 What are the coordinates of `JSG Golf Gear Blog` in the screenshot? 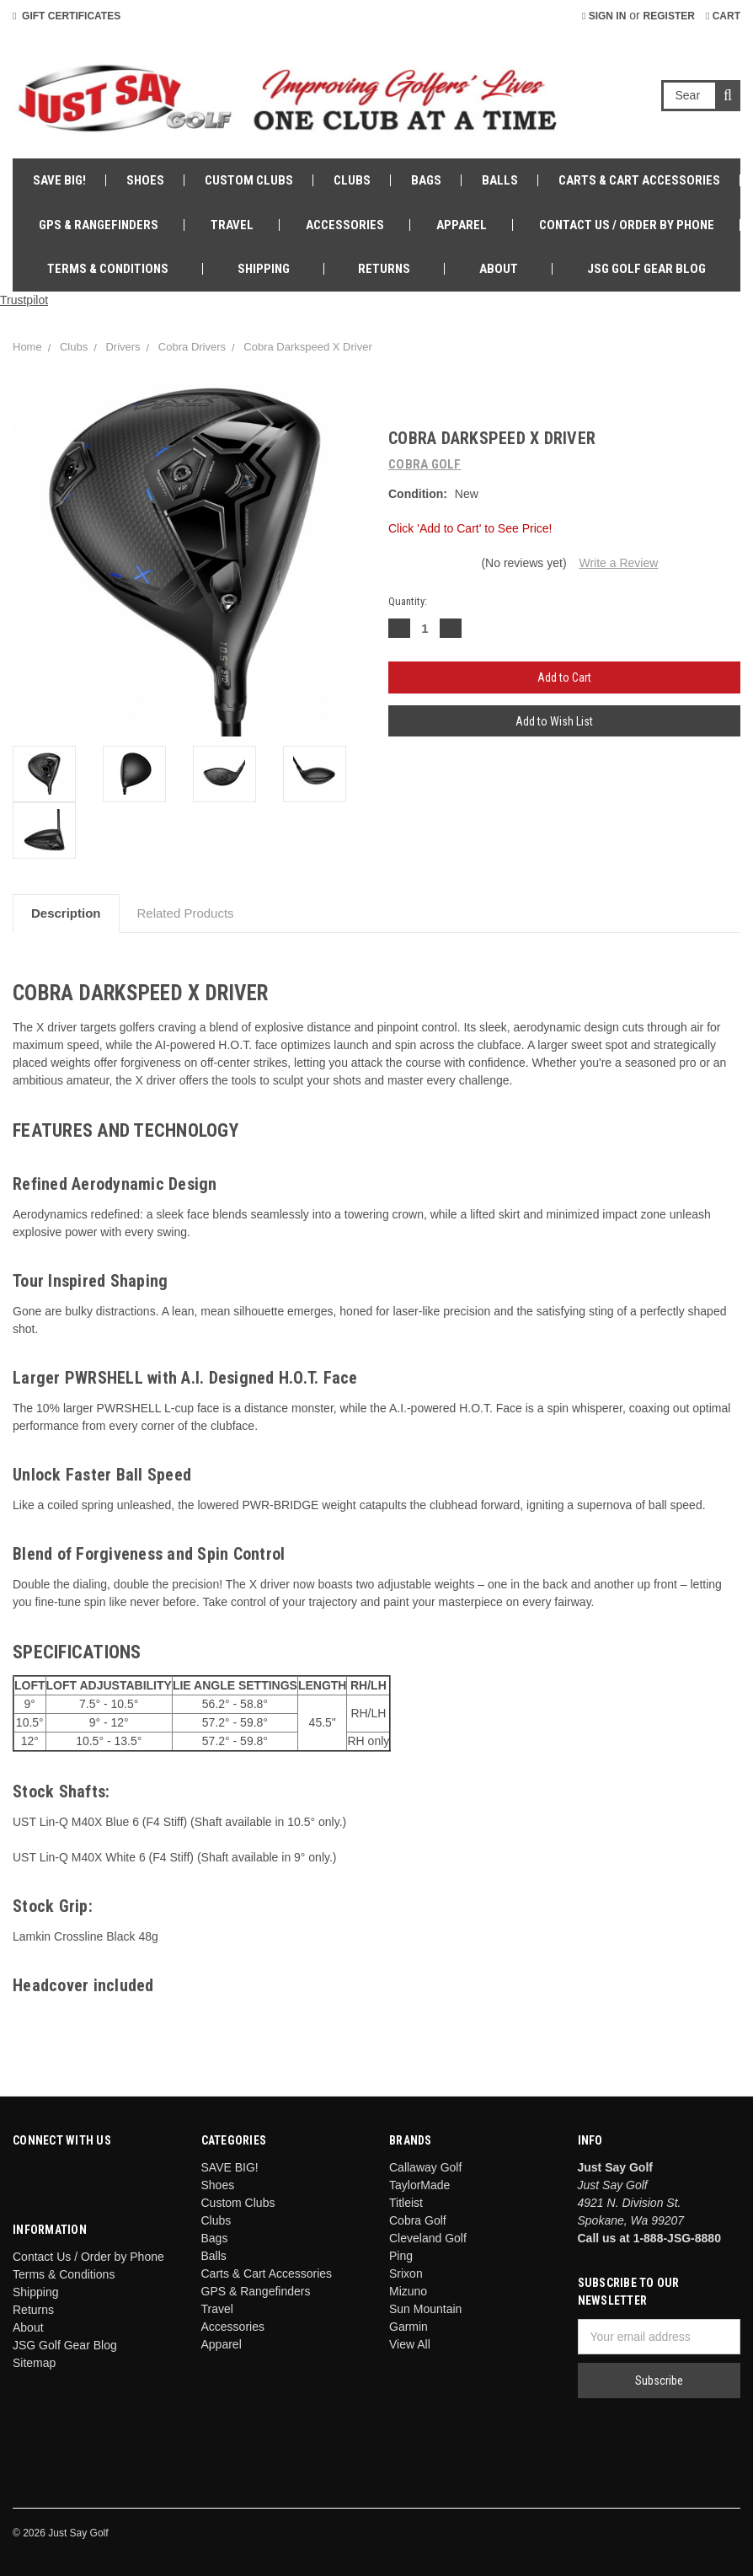 It's located at (646, 268).